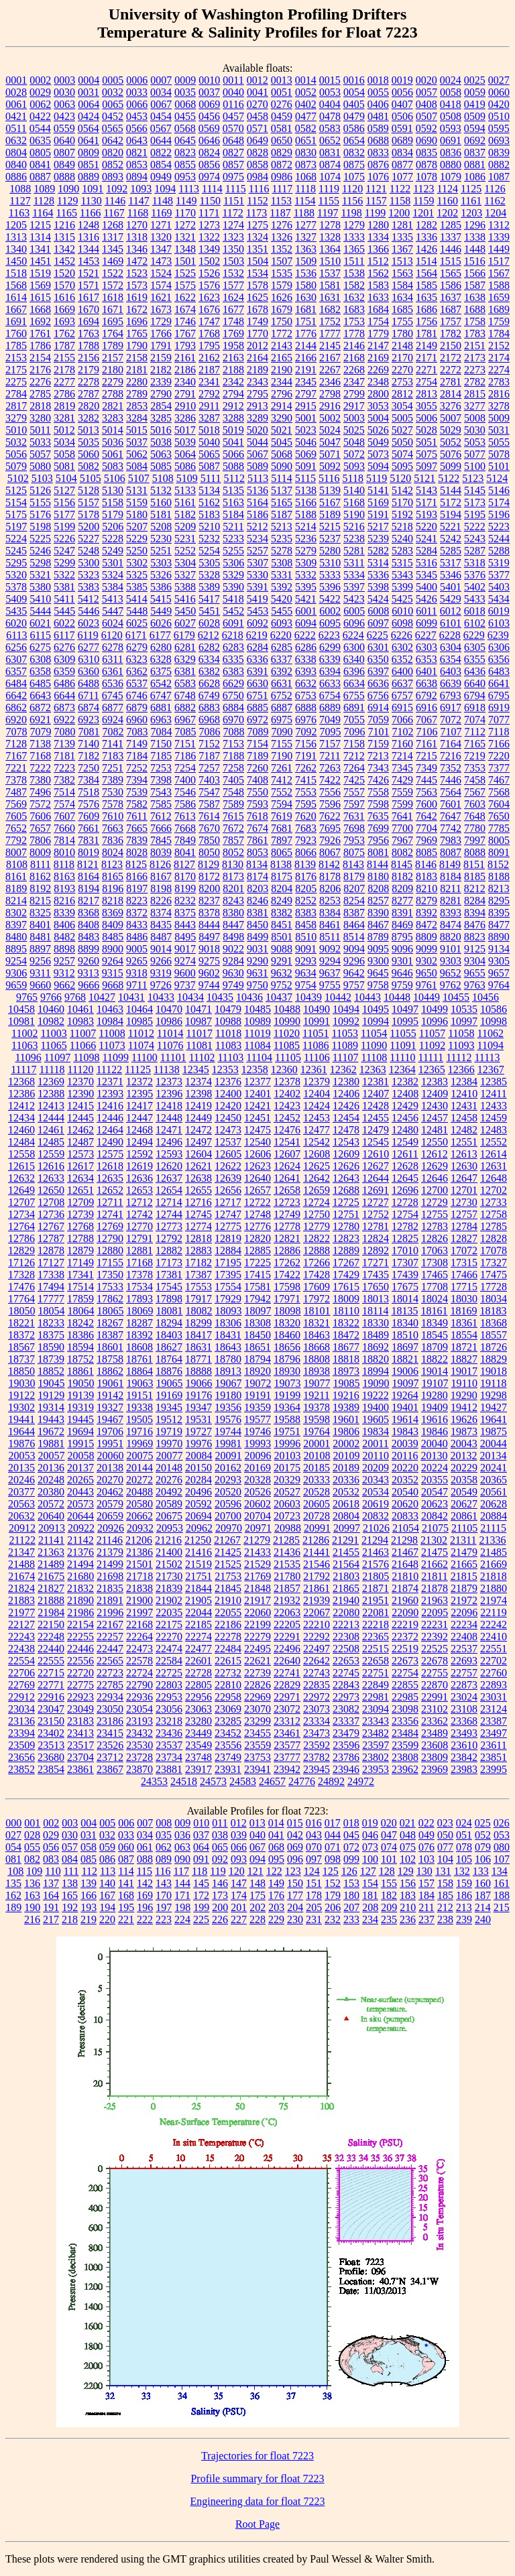 This screenshot has width=515, height=2576. Describe the element at coordinates (464, 1576) in the screenshot. I see `21815` at that location.